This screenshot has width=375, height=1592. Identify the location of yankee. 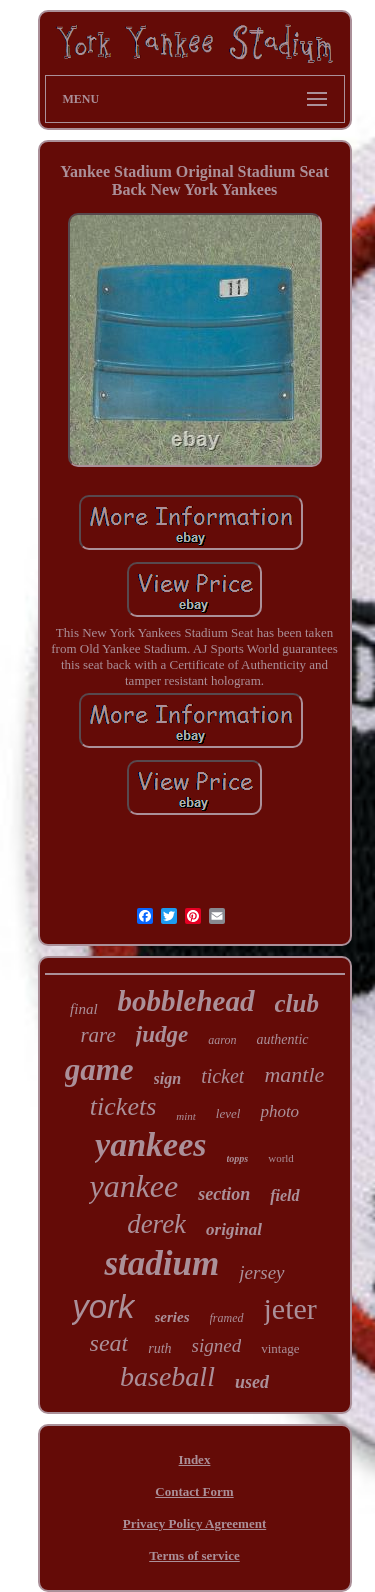
(133, 1186).